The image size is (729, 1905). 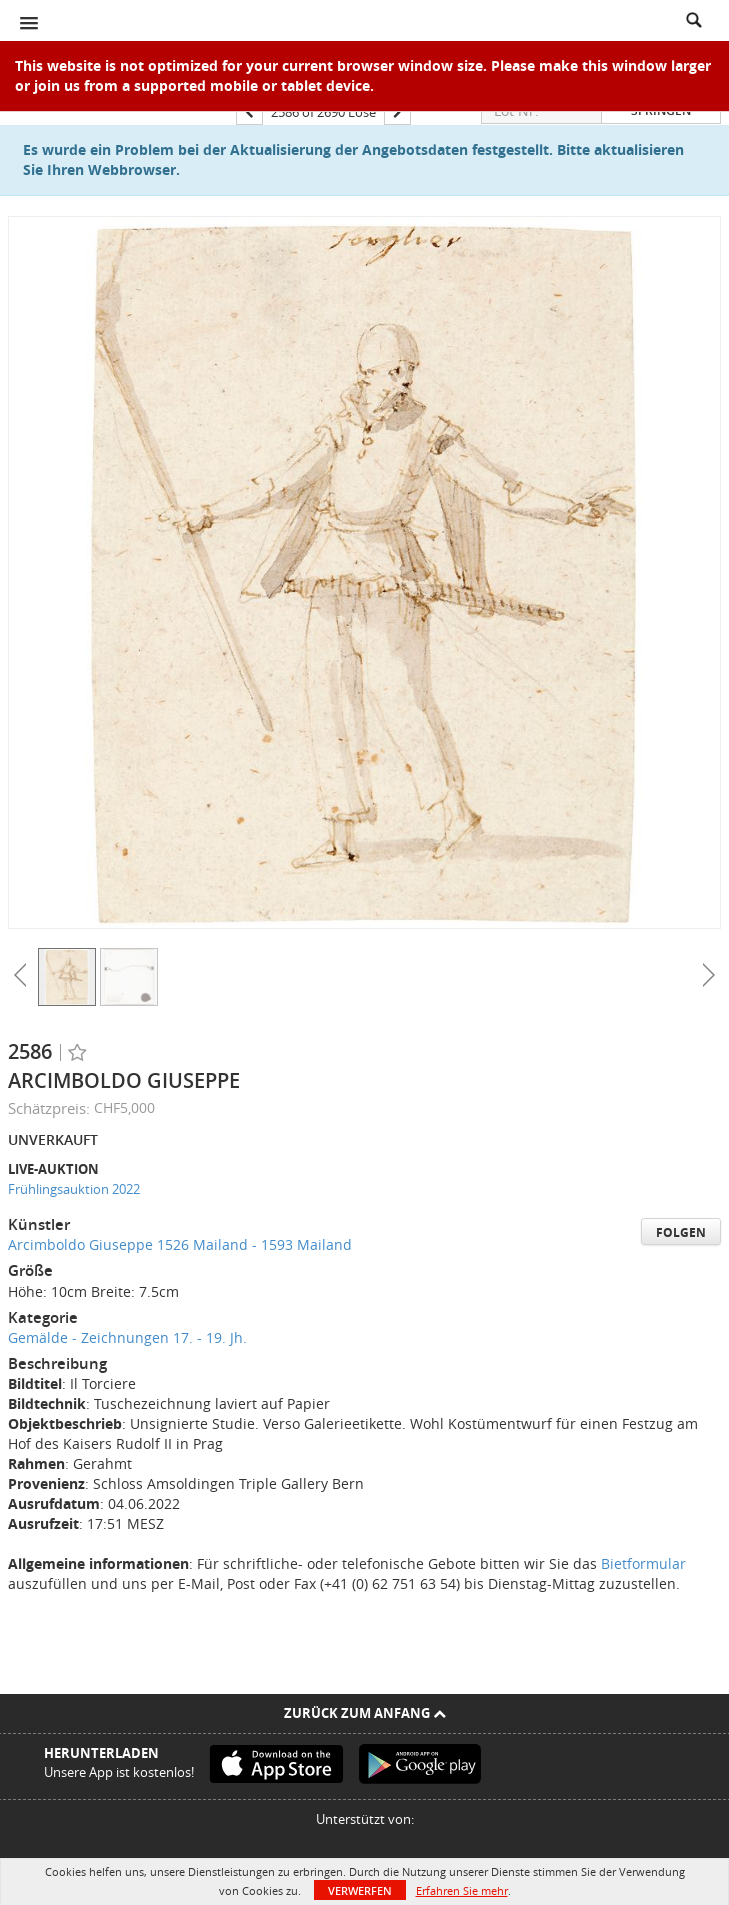 What do you see at coordinates (681, 1232) in the screenshot?
I see `Folgen` at bounding box center [681, 1232].